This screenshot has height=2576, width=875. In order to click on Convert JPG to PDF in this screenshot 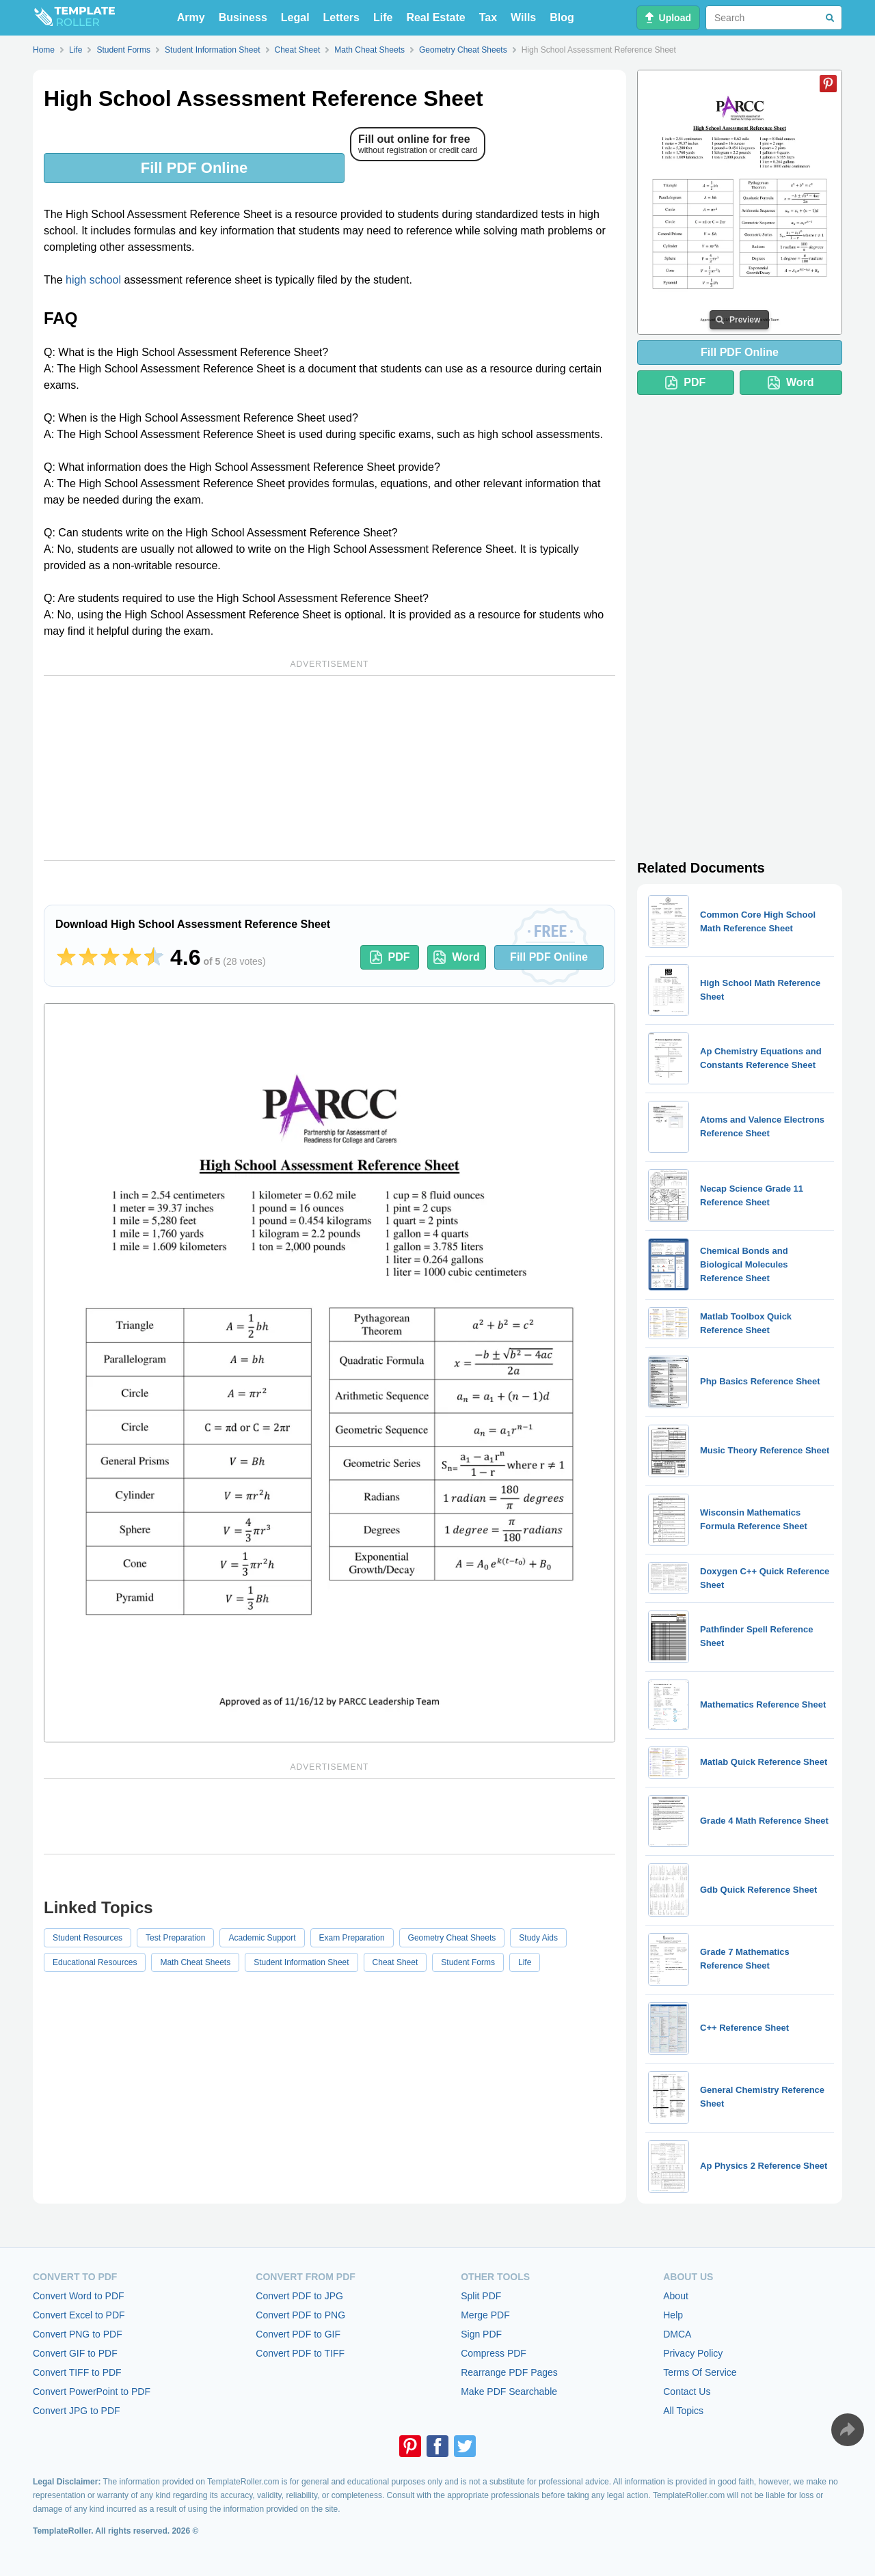, I will do `click(76, 2410)`.